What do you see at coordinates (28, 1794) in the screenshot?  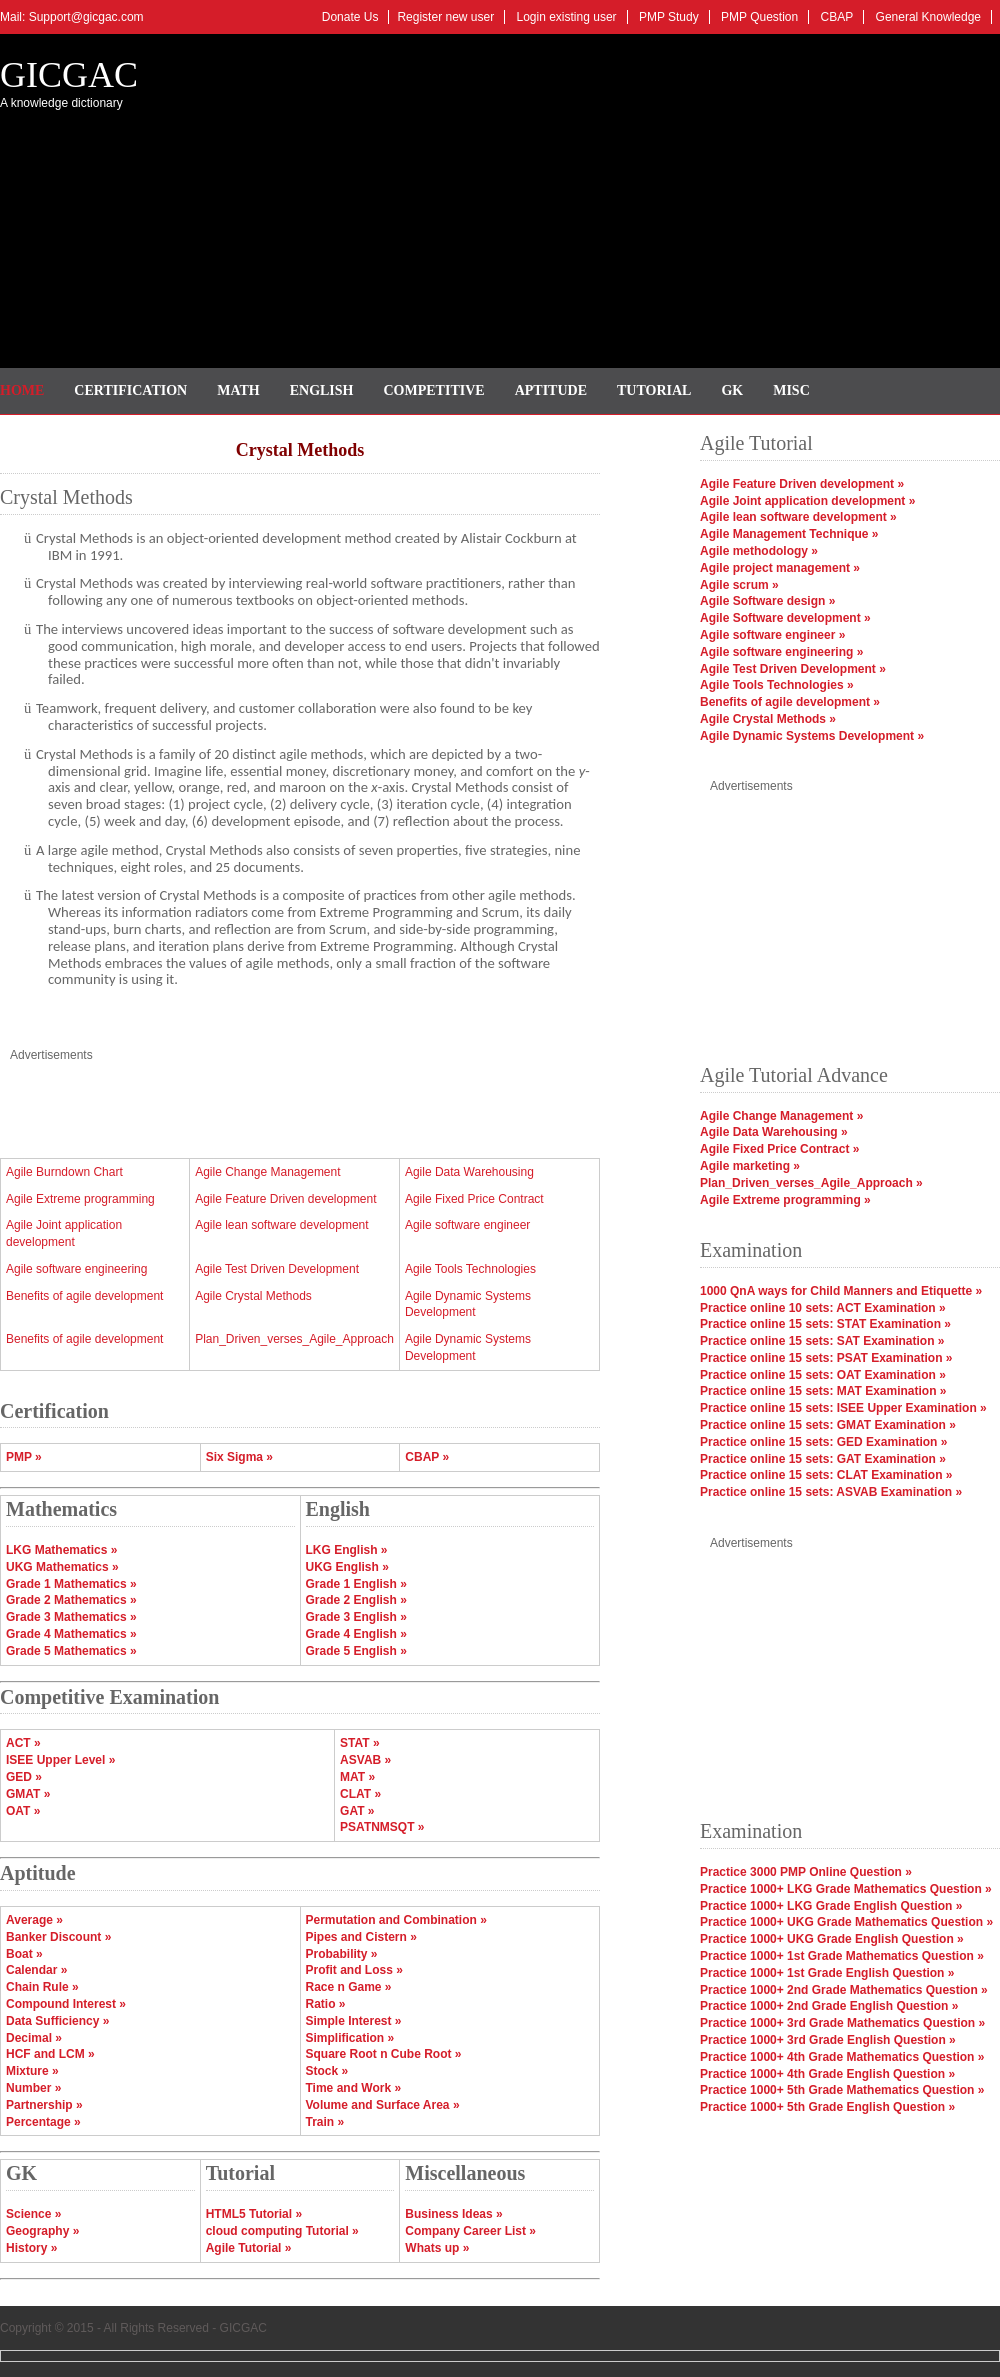 I see `GMAT »` at bounding box center [28, 1794].